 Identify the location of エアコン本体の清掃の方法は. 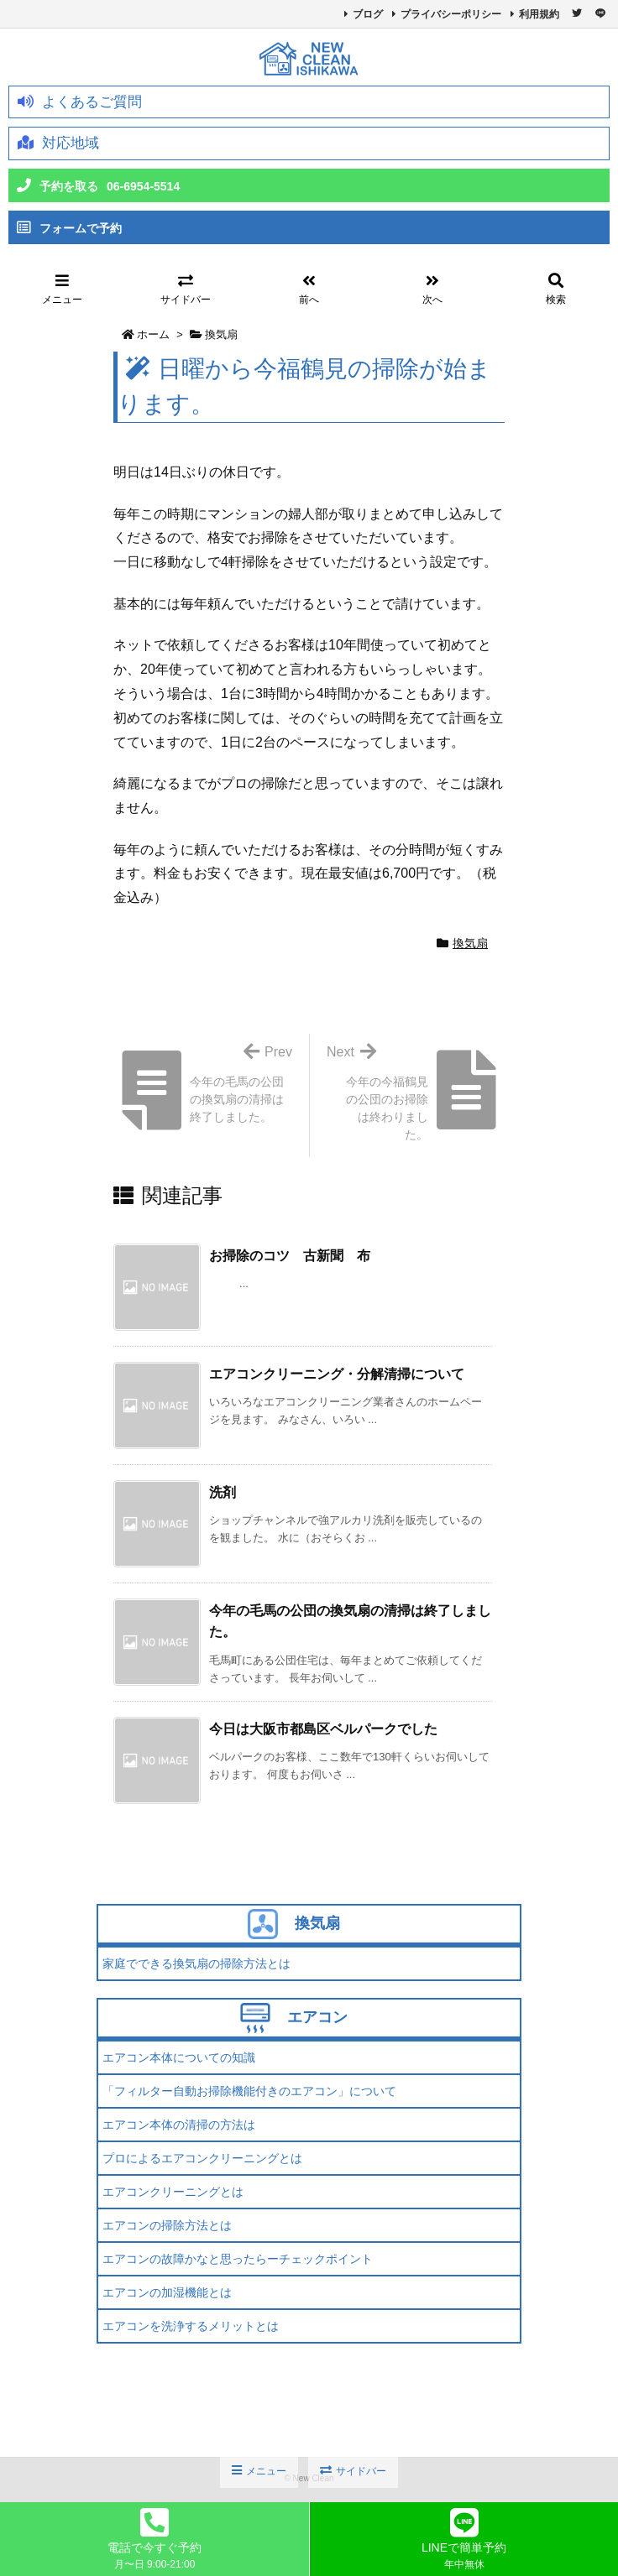
(178, 2124).